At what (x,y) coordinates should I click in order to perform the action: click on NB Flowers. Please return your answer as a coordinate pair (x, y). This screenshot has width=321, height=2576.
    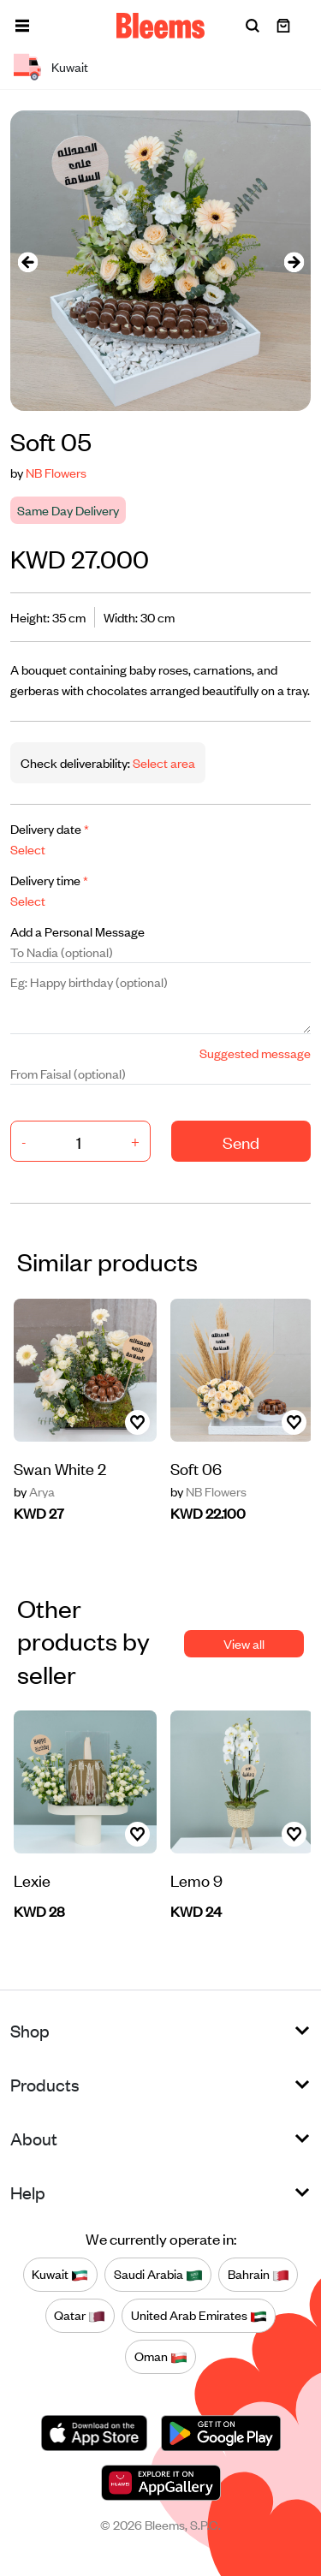
    Looking at the image, I should click on (56, 472).